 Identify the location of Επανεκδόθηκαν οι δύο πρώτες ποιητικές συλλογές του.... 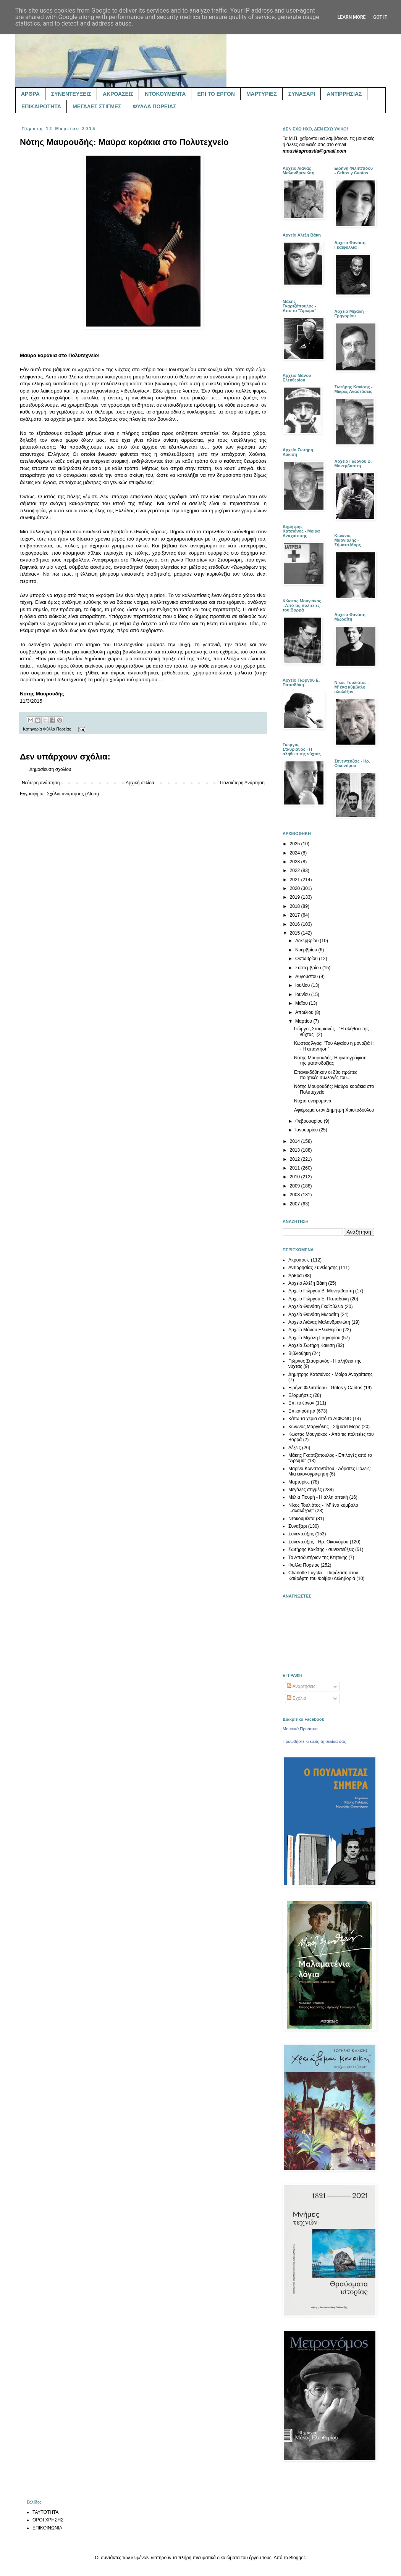
(325, 1075).